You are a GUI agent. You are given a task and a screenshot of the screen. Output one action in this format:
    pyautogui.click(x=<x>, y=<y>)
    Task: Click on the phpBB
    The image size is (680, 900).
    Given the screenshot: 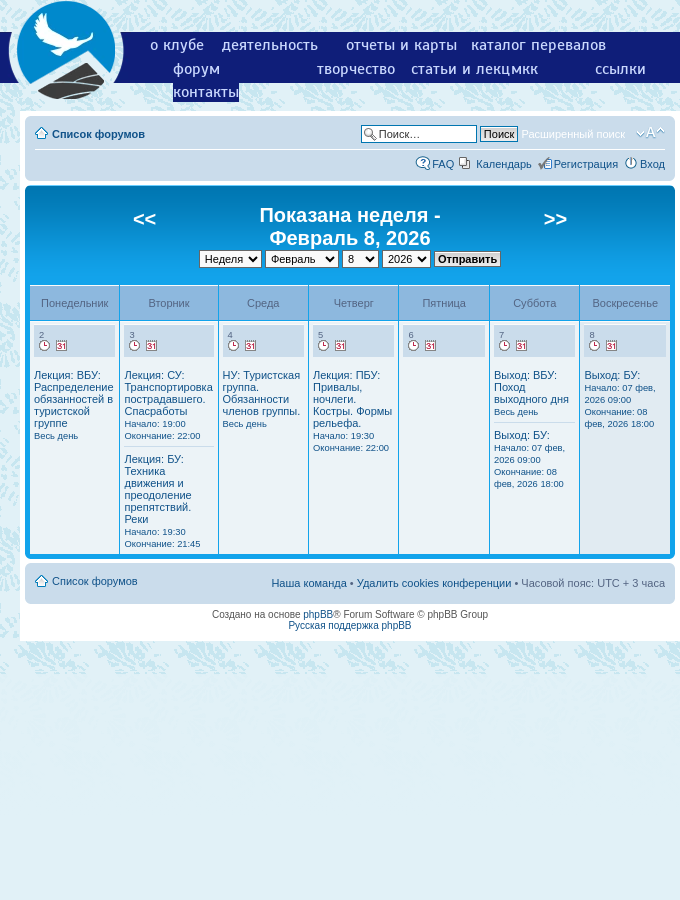 What is the action you would take?
    pyautogui.click(x=318, y=614)
    